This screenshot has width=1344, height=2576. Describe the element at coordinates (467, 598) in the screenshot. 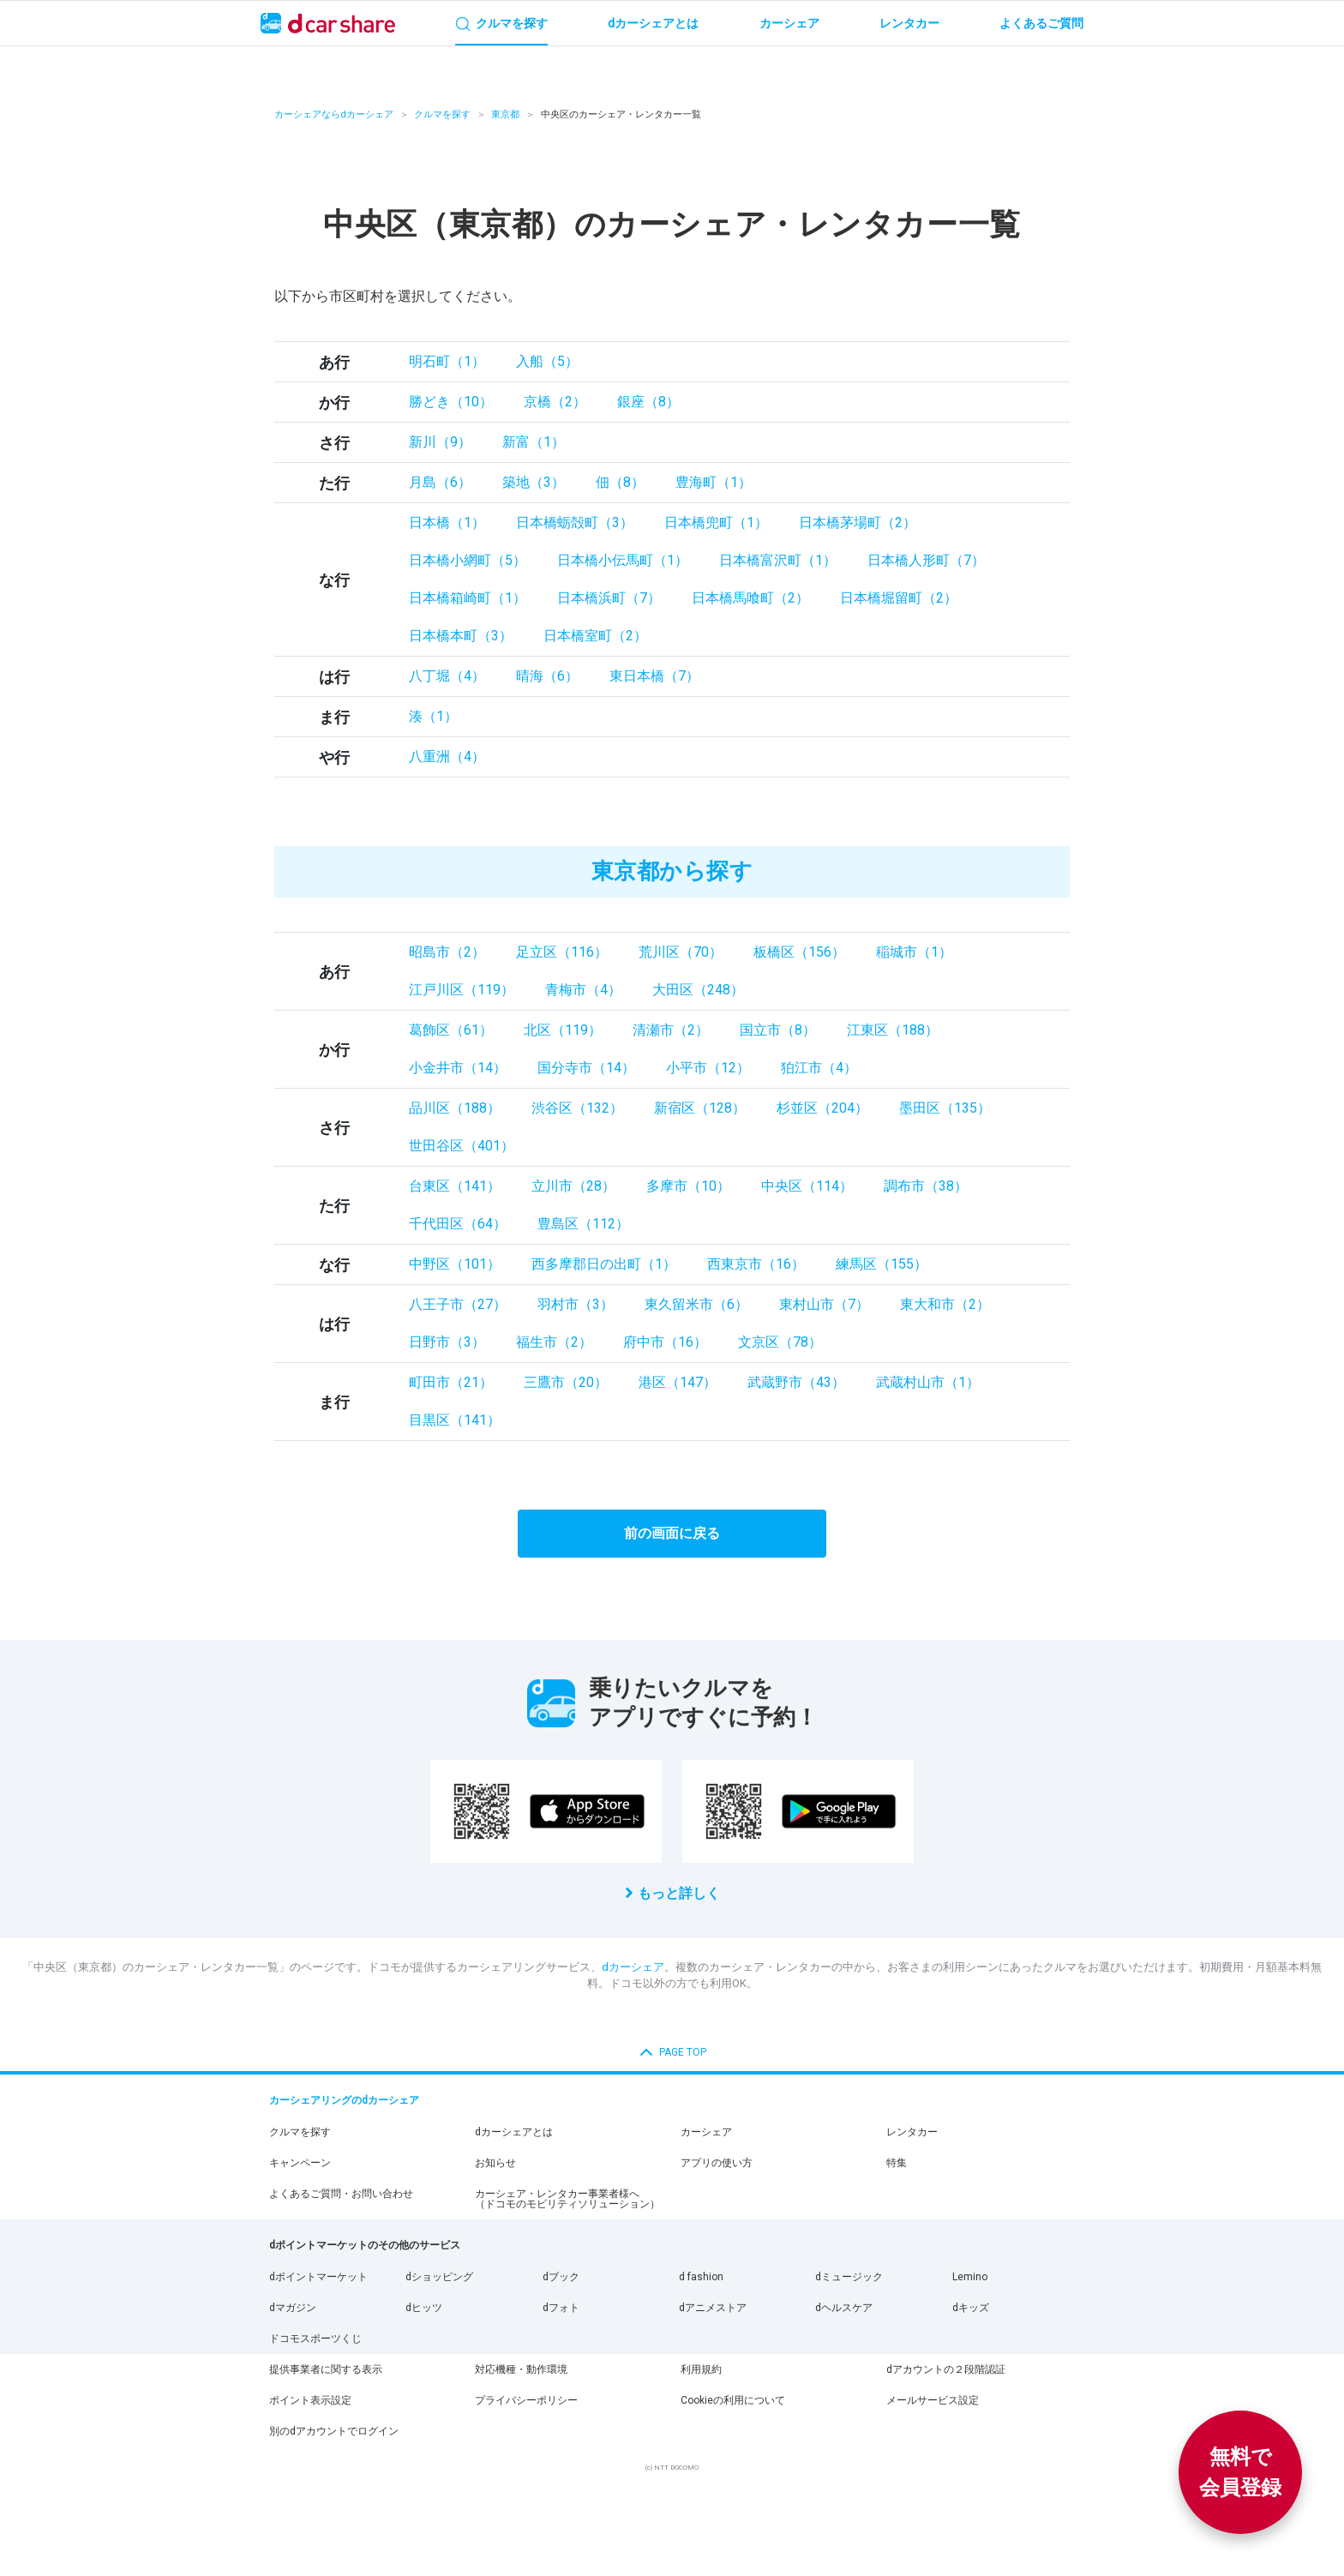

I see `日本橋箱崎町（1）` at that location.